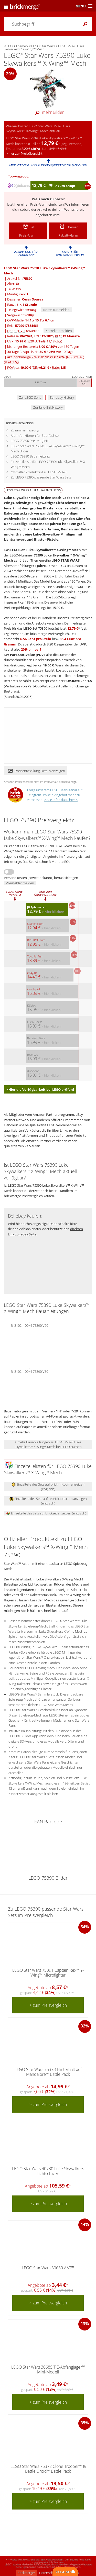  Describe the element at coordinates (48, 2005) in the screenshot. I see `> zum Preisvergleich` at that location.